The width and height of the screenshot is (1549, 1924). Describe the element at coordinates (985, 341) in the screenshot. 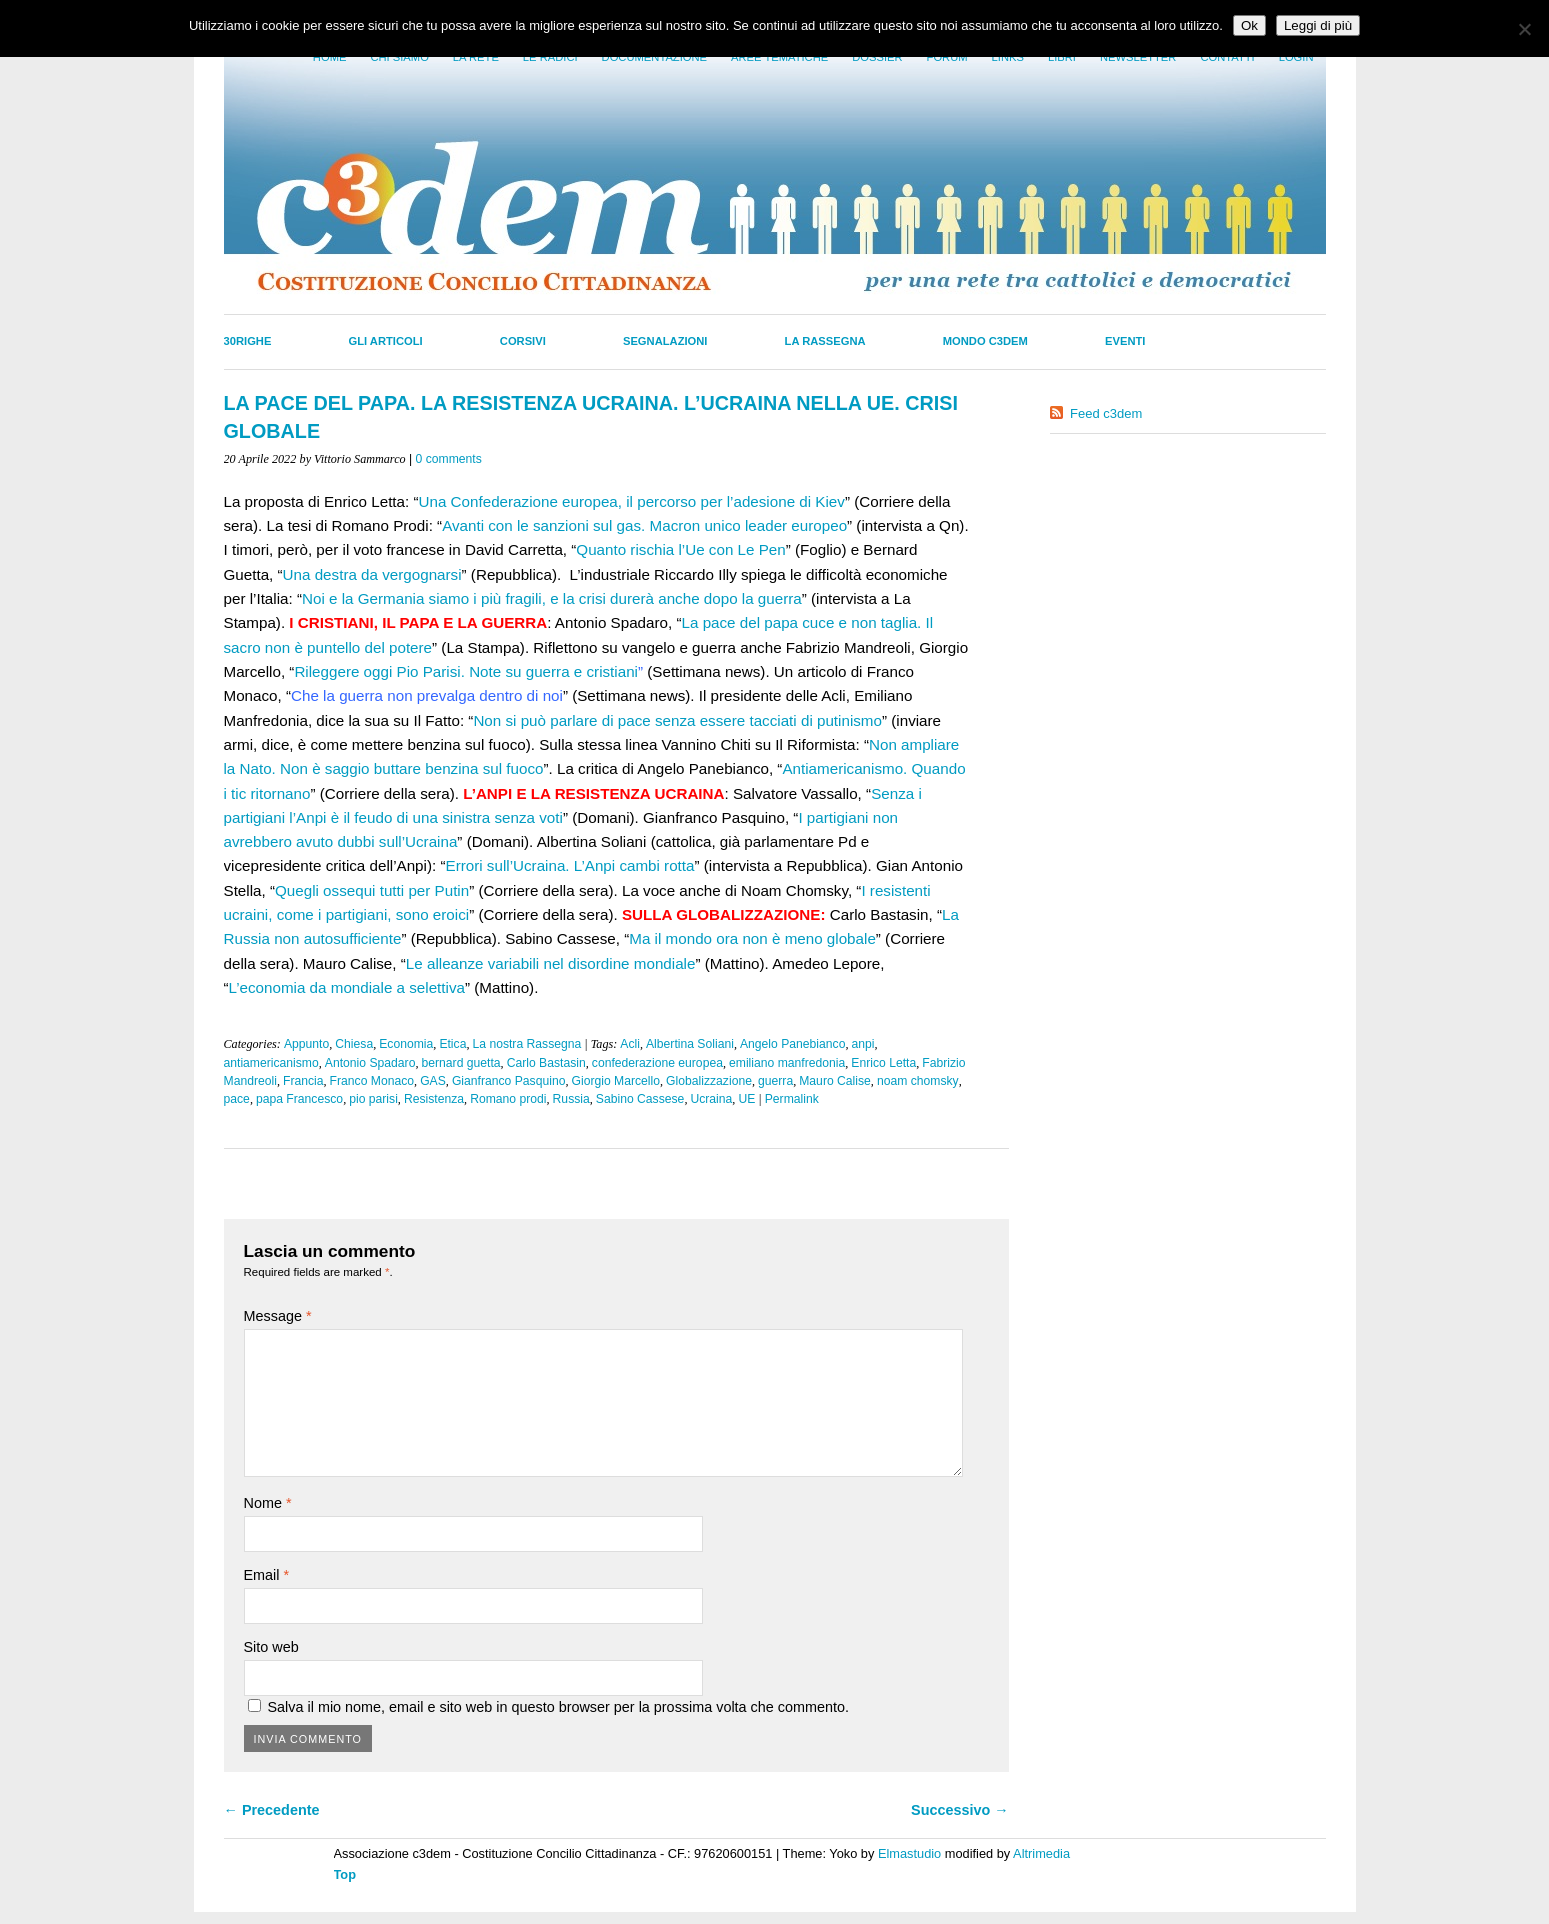

I see `Mondo C3dem` at that location.